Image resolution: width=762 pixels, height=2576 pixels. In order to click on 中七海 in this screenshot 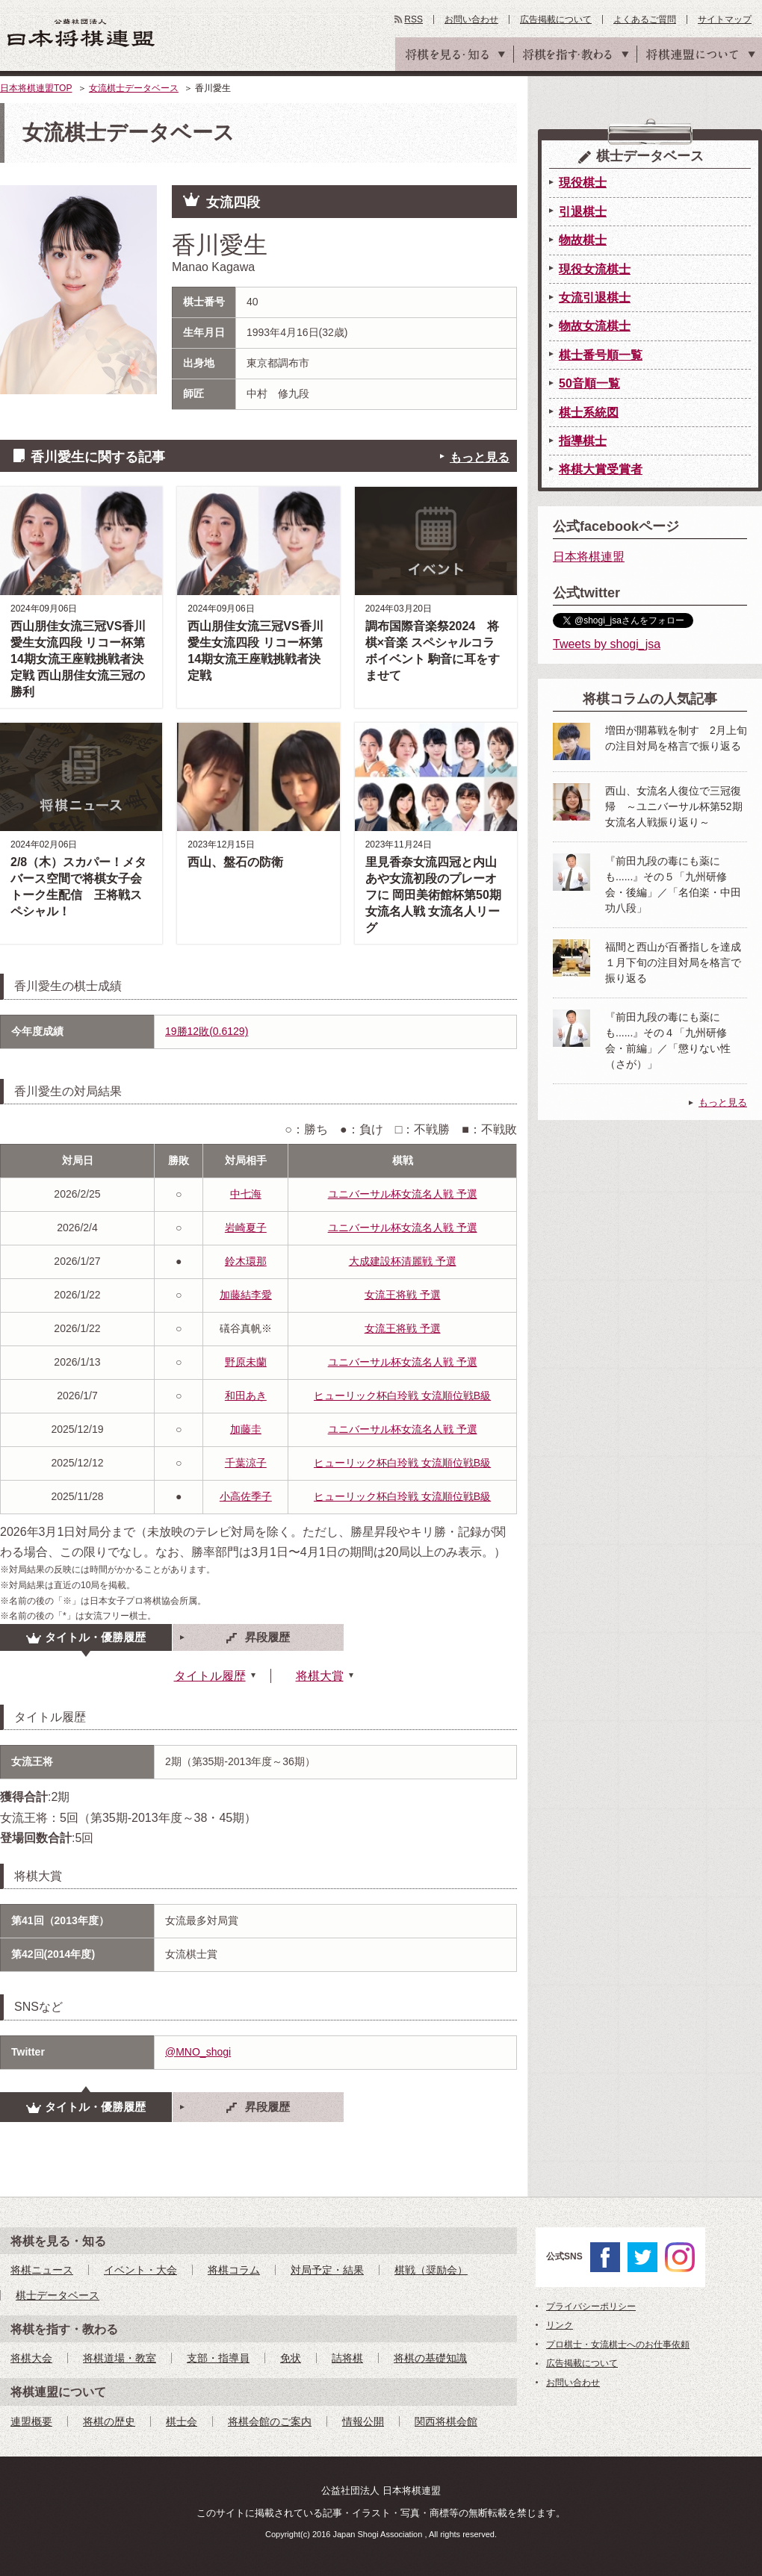, I will do `click(245, 1194)`.